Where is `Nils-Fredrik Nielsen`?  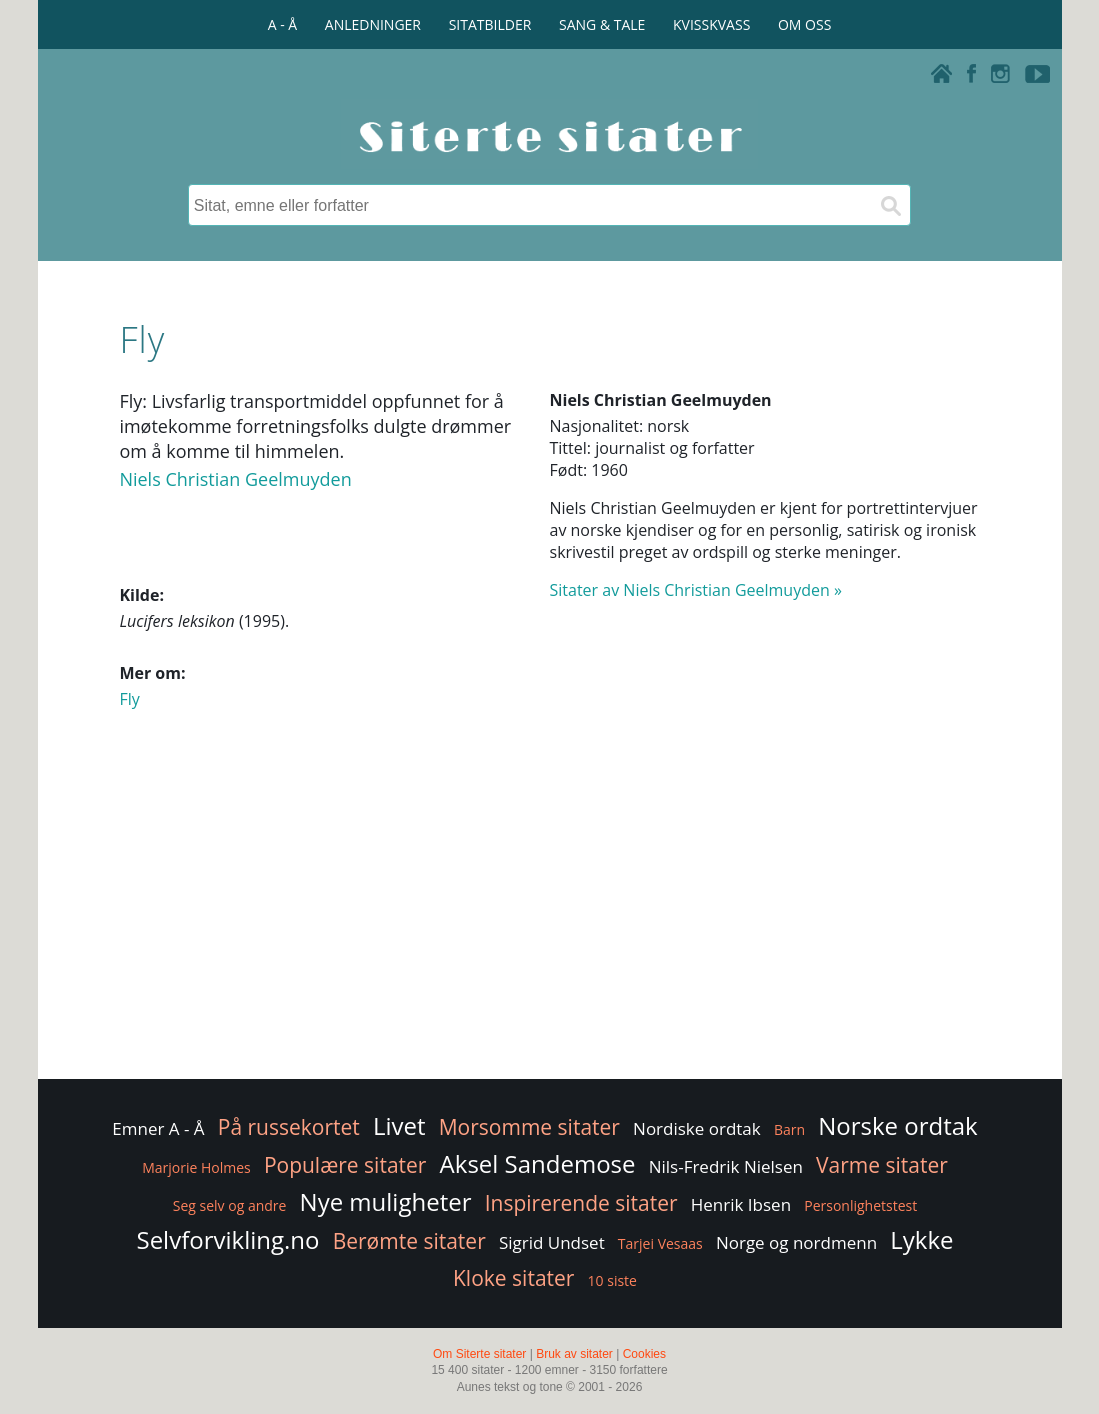
Nils-Fredrik Nielsen is located at coordinates (726, 1166).